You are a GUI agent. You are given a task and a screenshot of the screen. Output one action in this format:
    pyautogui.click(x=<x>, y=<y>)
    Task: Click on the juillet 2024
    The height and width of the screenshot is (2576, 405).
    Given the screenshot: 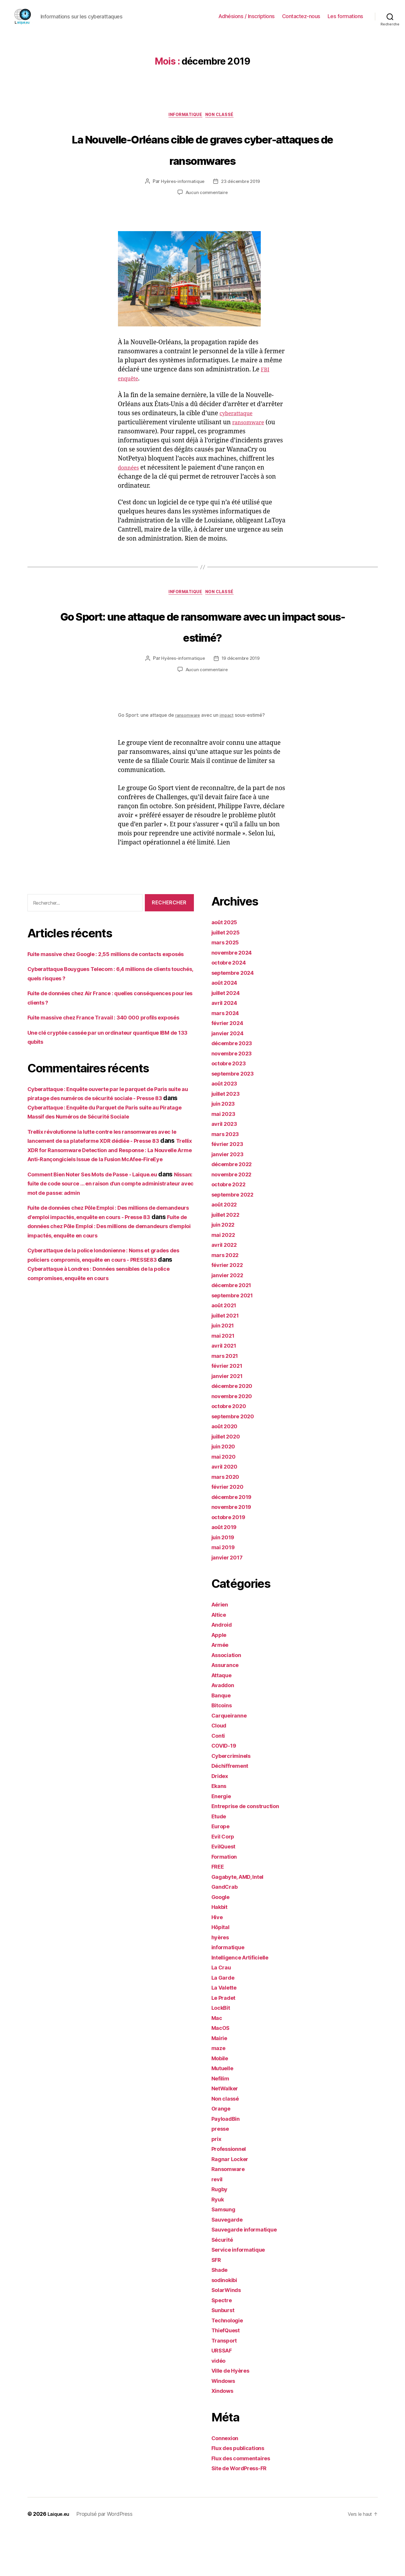 What is the action you would take?
    pyautogui.click(x=228, y=1038)
    